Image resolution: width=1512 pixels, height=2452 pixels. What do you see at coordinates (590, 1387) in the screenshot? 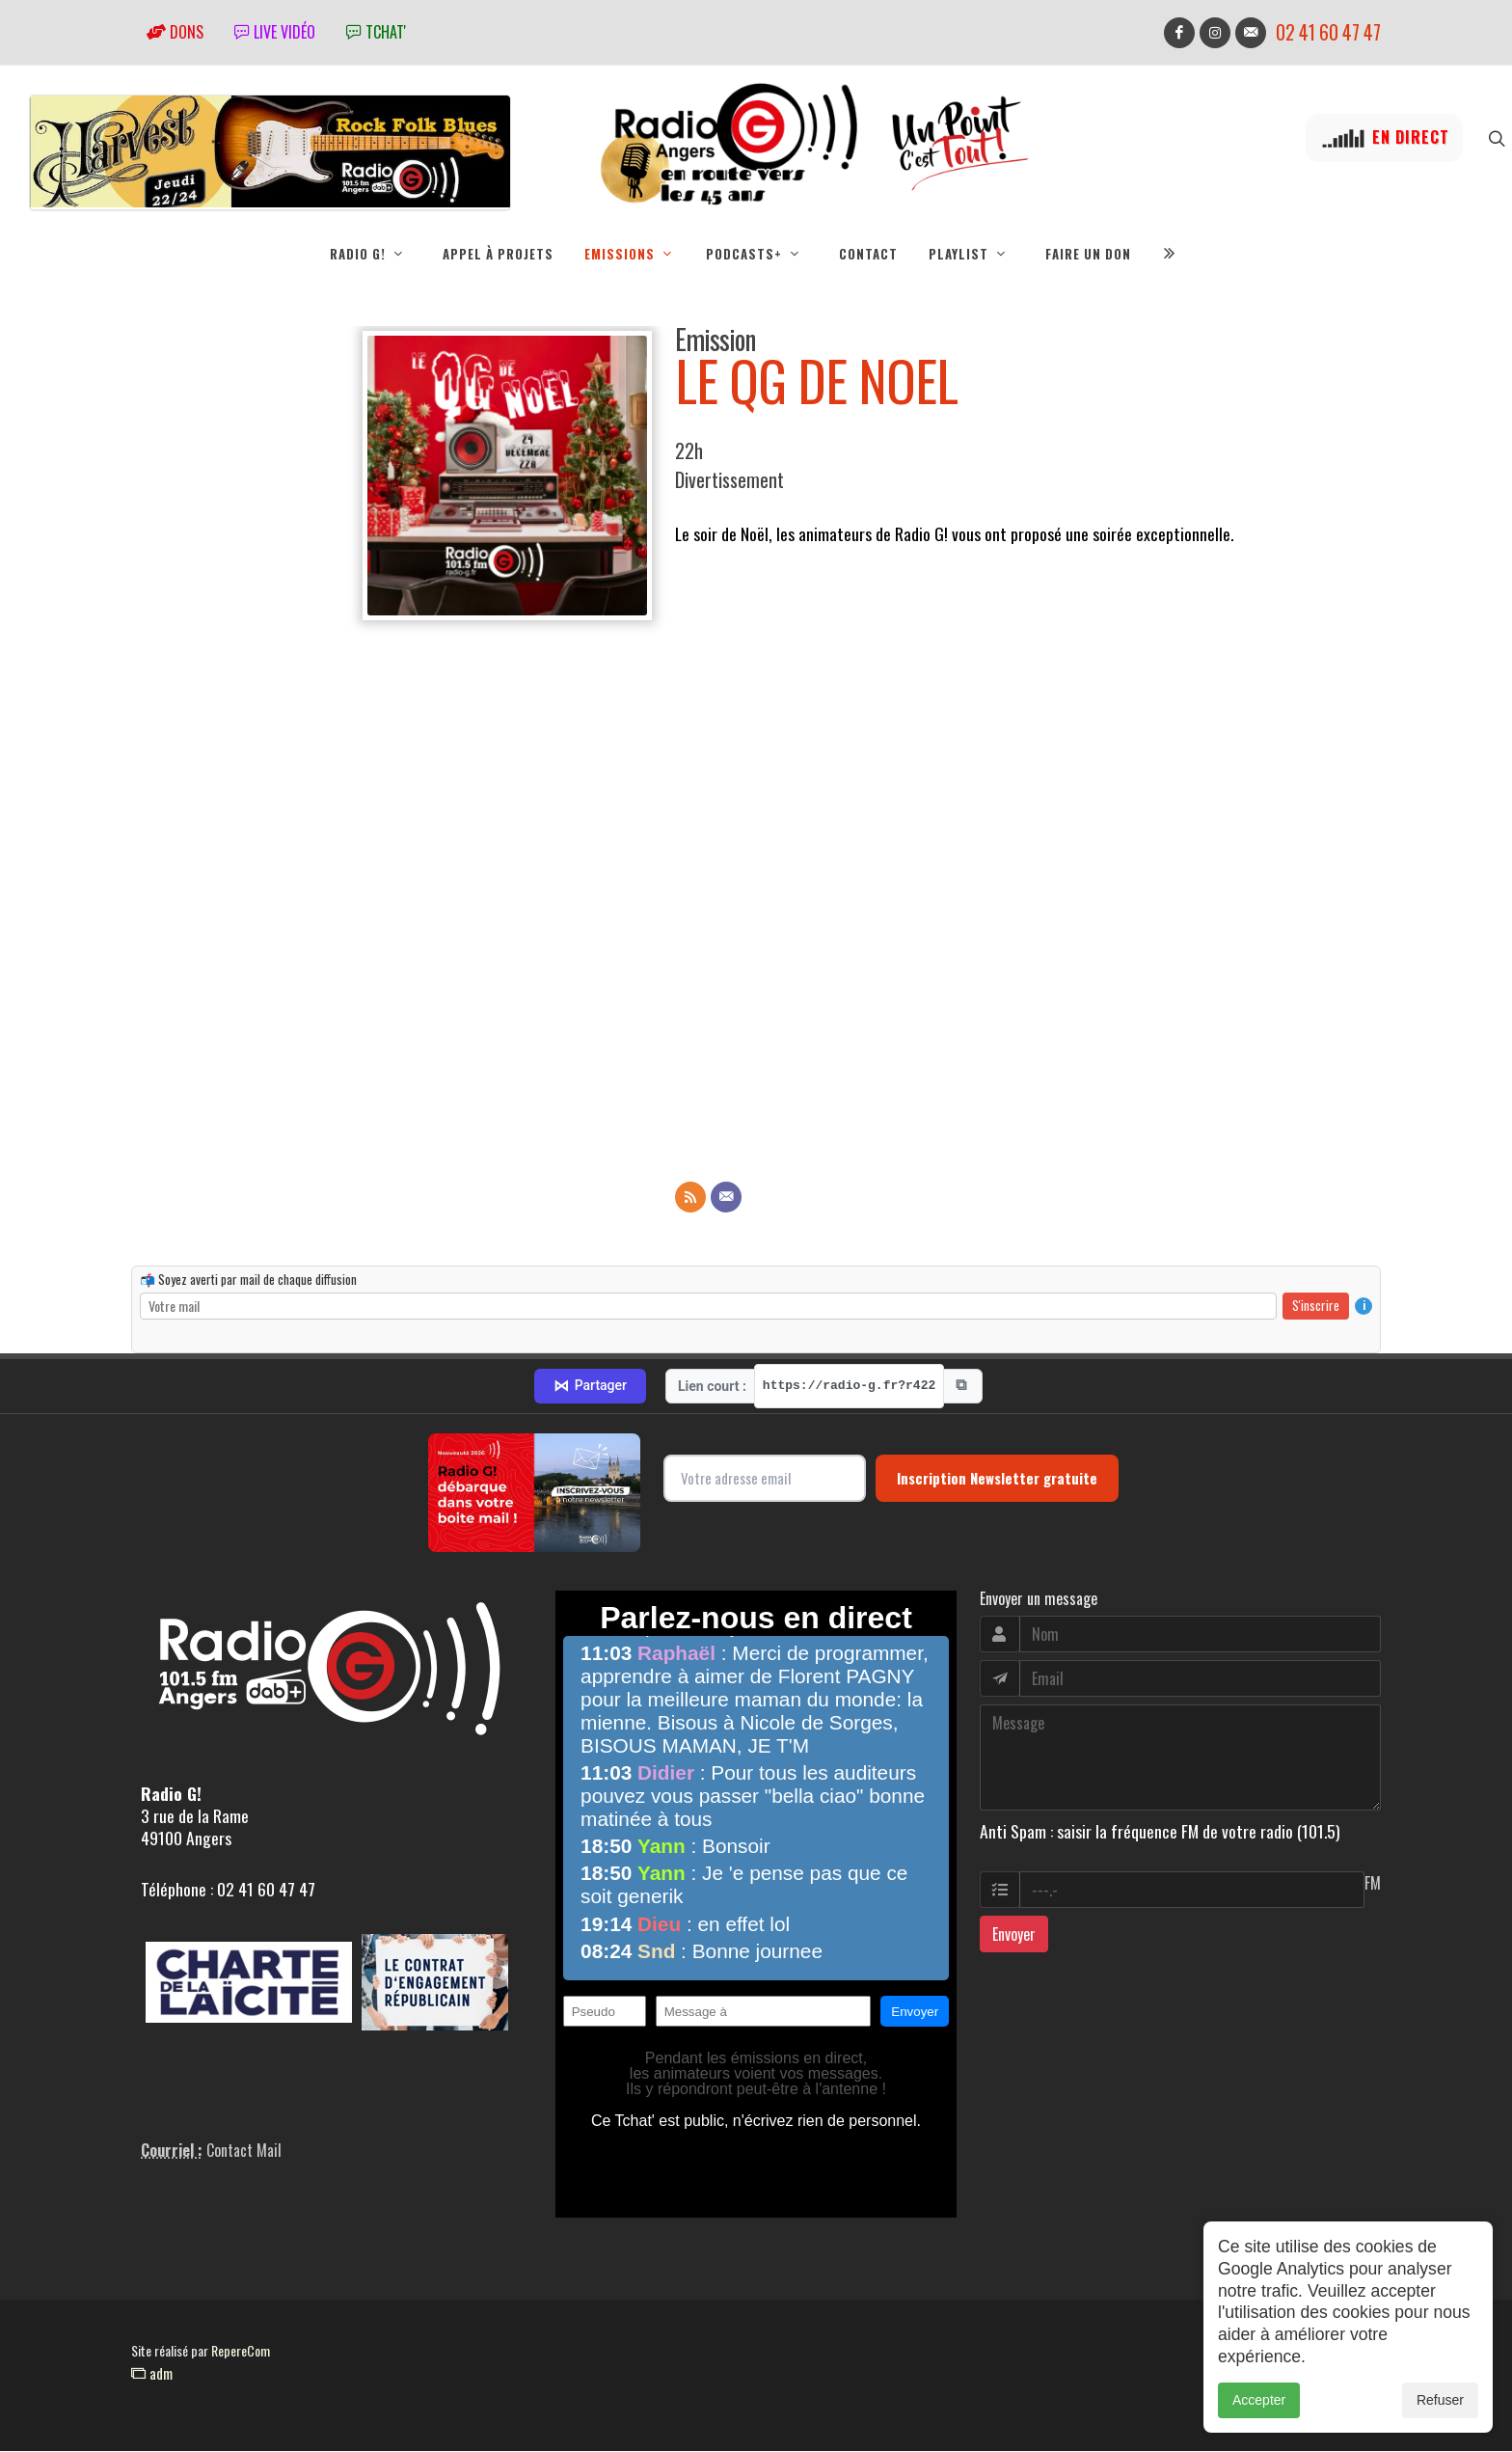
I see `Partager` at bounding box center [590, 1387].